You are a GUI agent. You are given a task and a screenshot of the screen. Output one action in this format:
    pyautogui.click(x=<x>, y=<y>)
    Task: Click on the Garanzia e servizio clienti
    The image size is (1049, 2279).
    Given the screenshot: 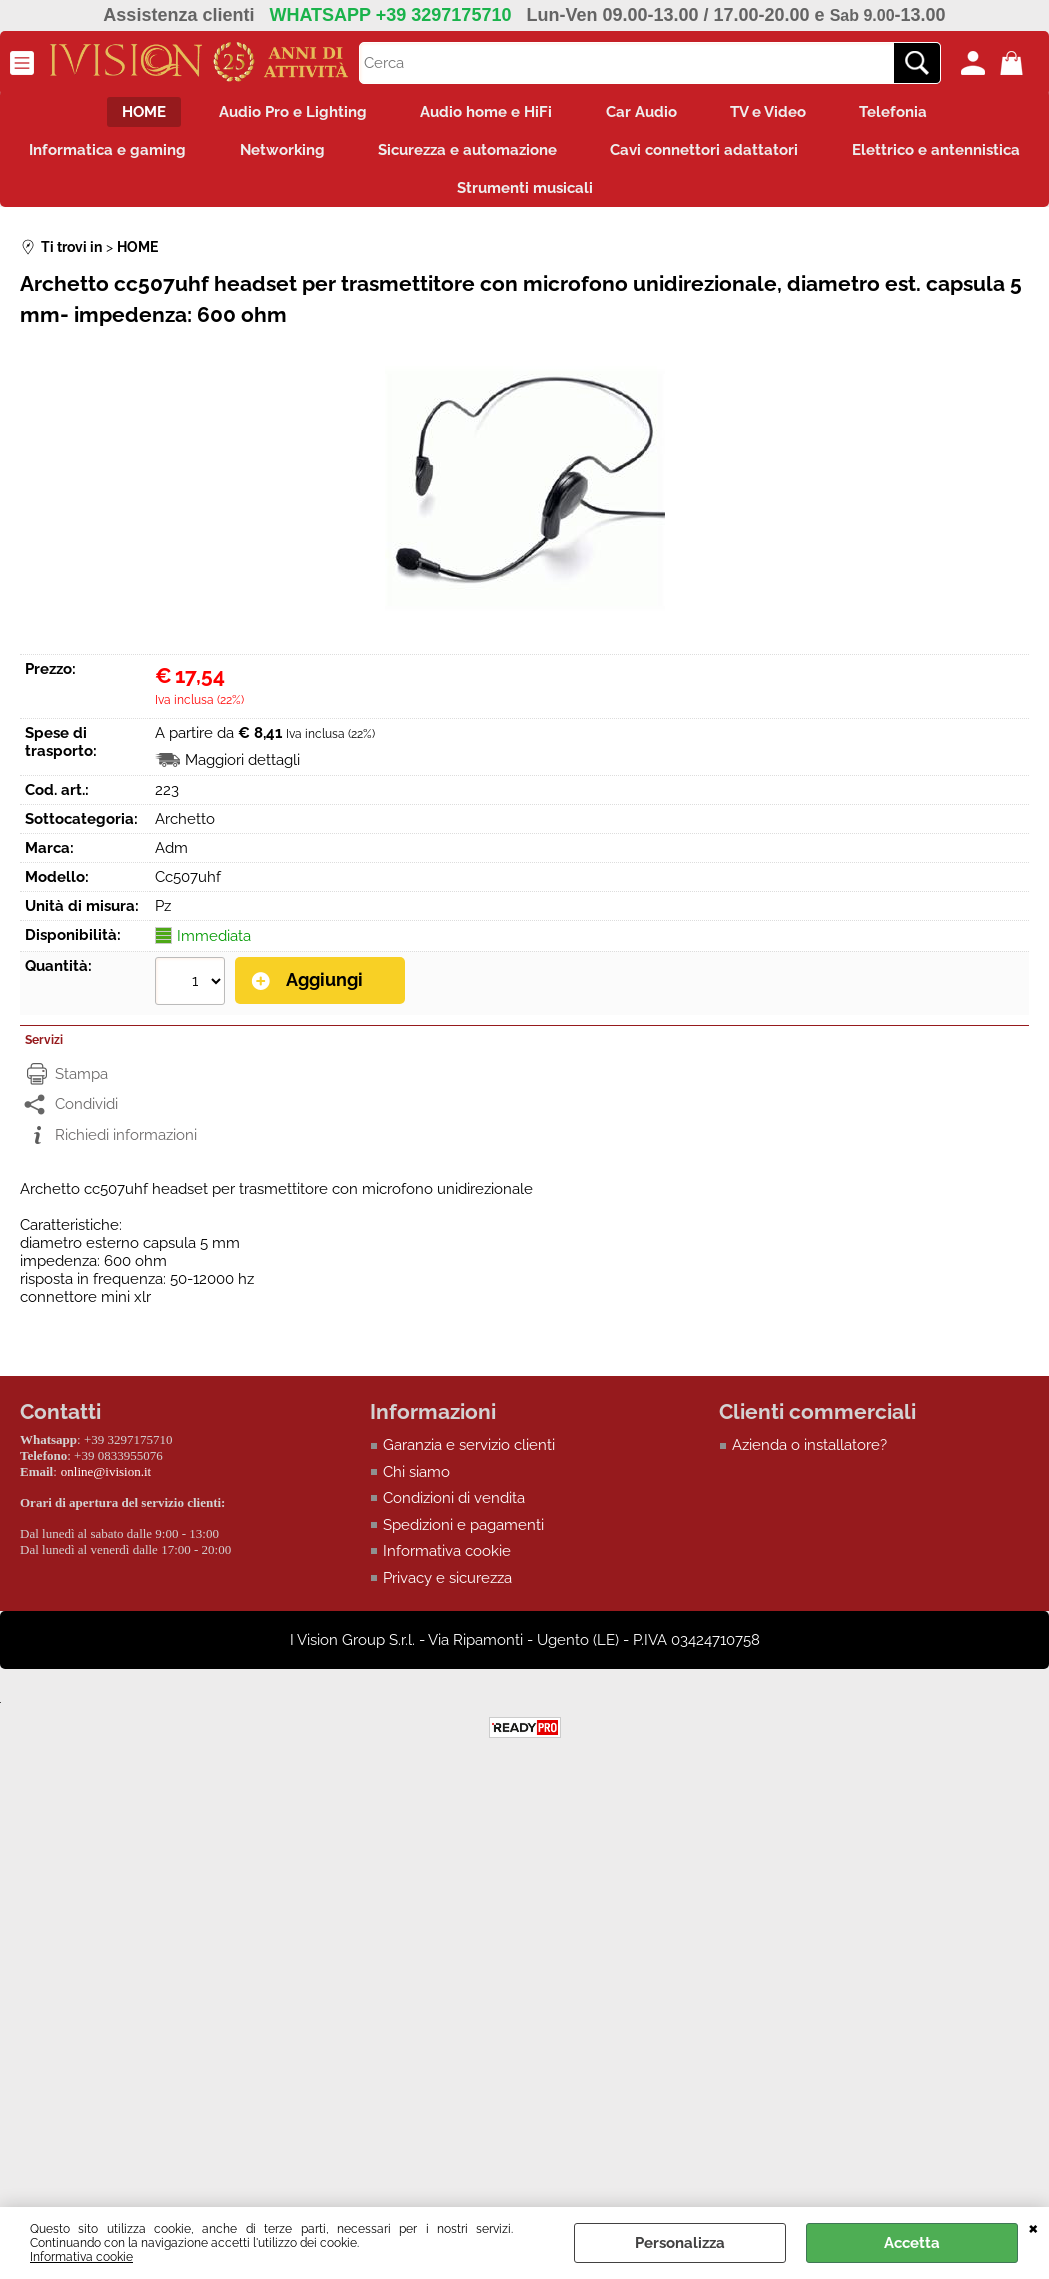 What is the action you would take?
    pyautogui.click(x=469, y=1458)
    